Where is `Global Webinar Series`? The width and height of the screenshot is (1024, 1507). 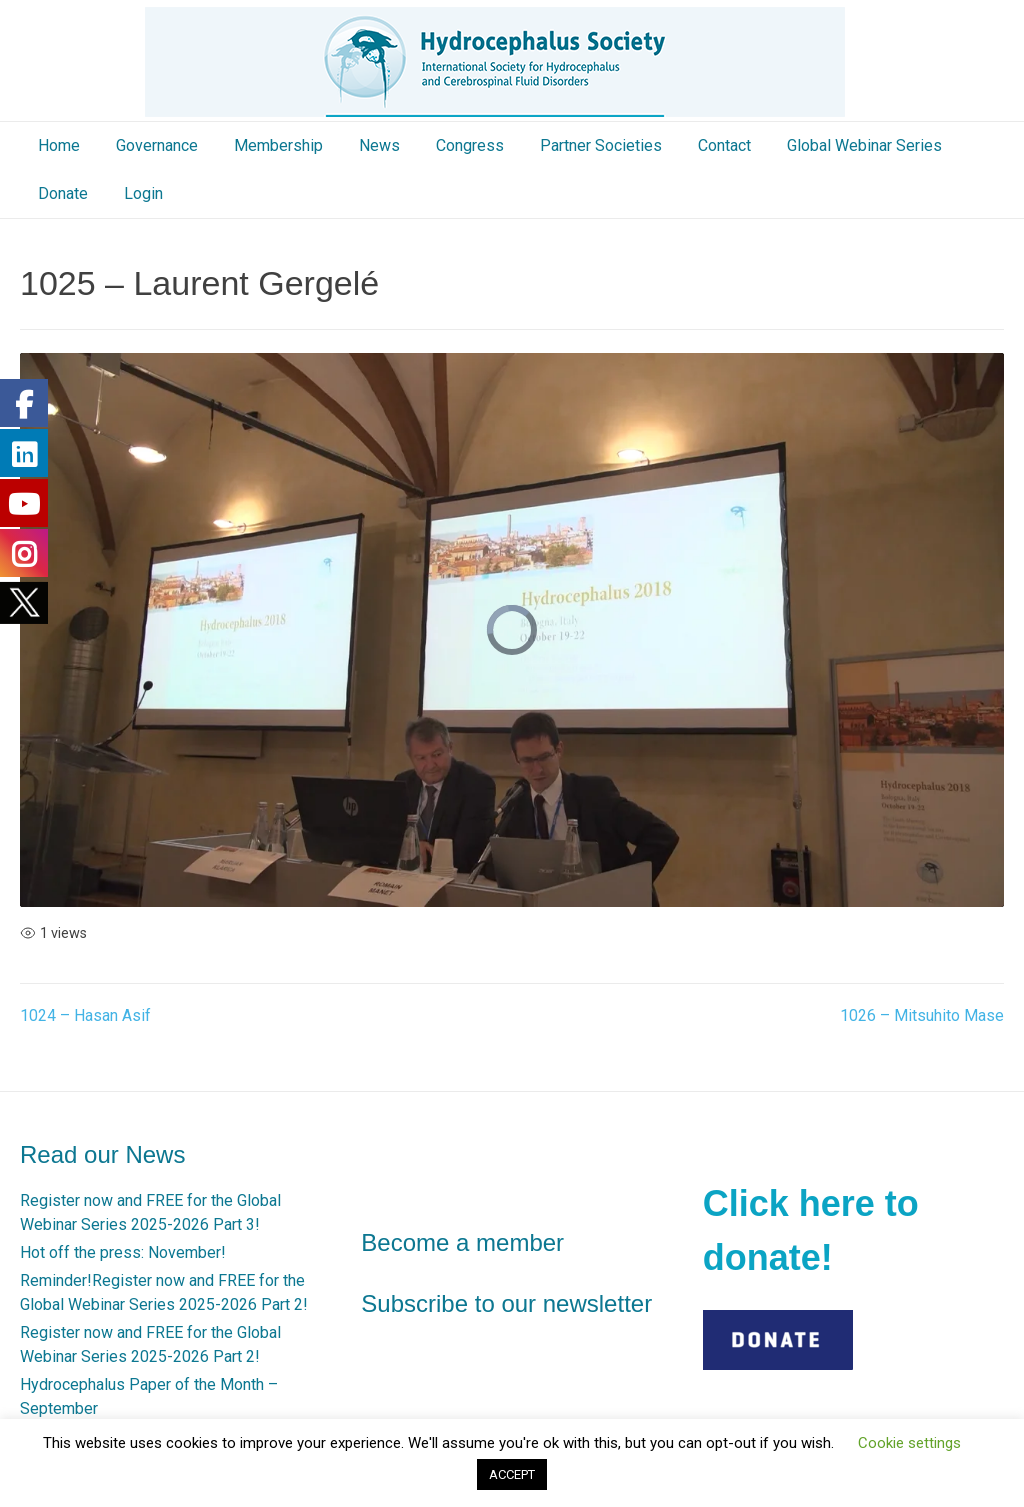 Global Webinar Series is located at coordinates (864, 145).